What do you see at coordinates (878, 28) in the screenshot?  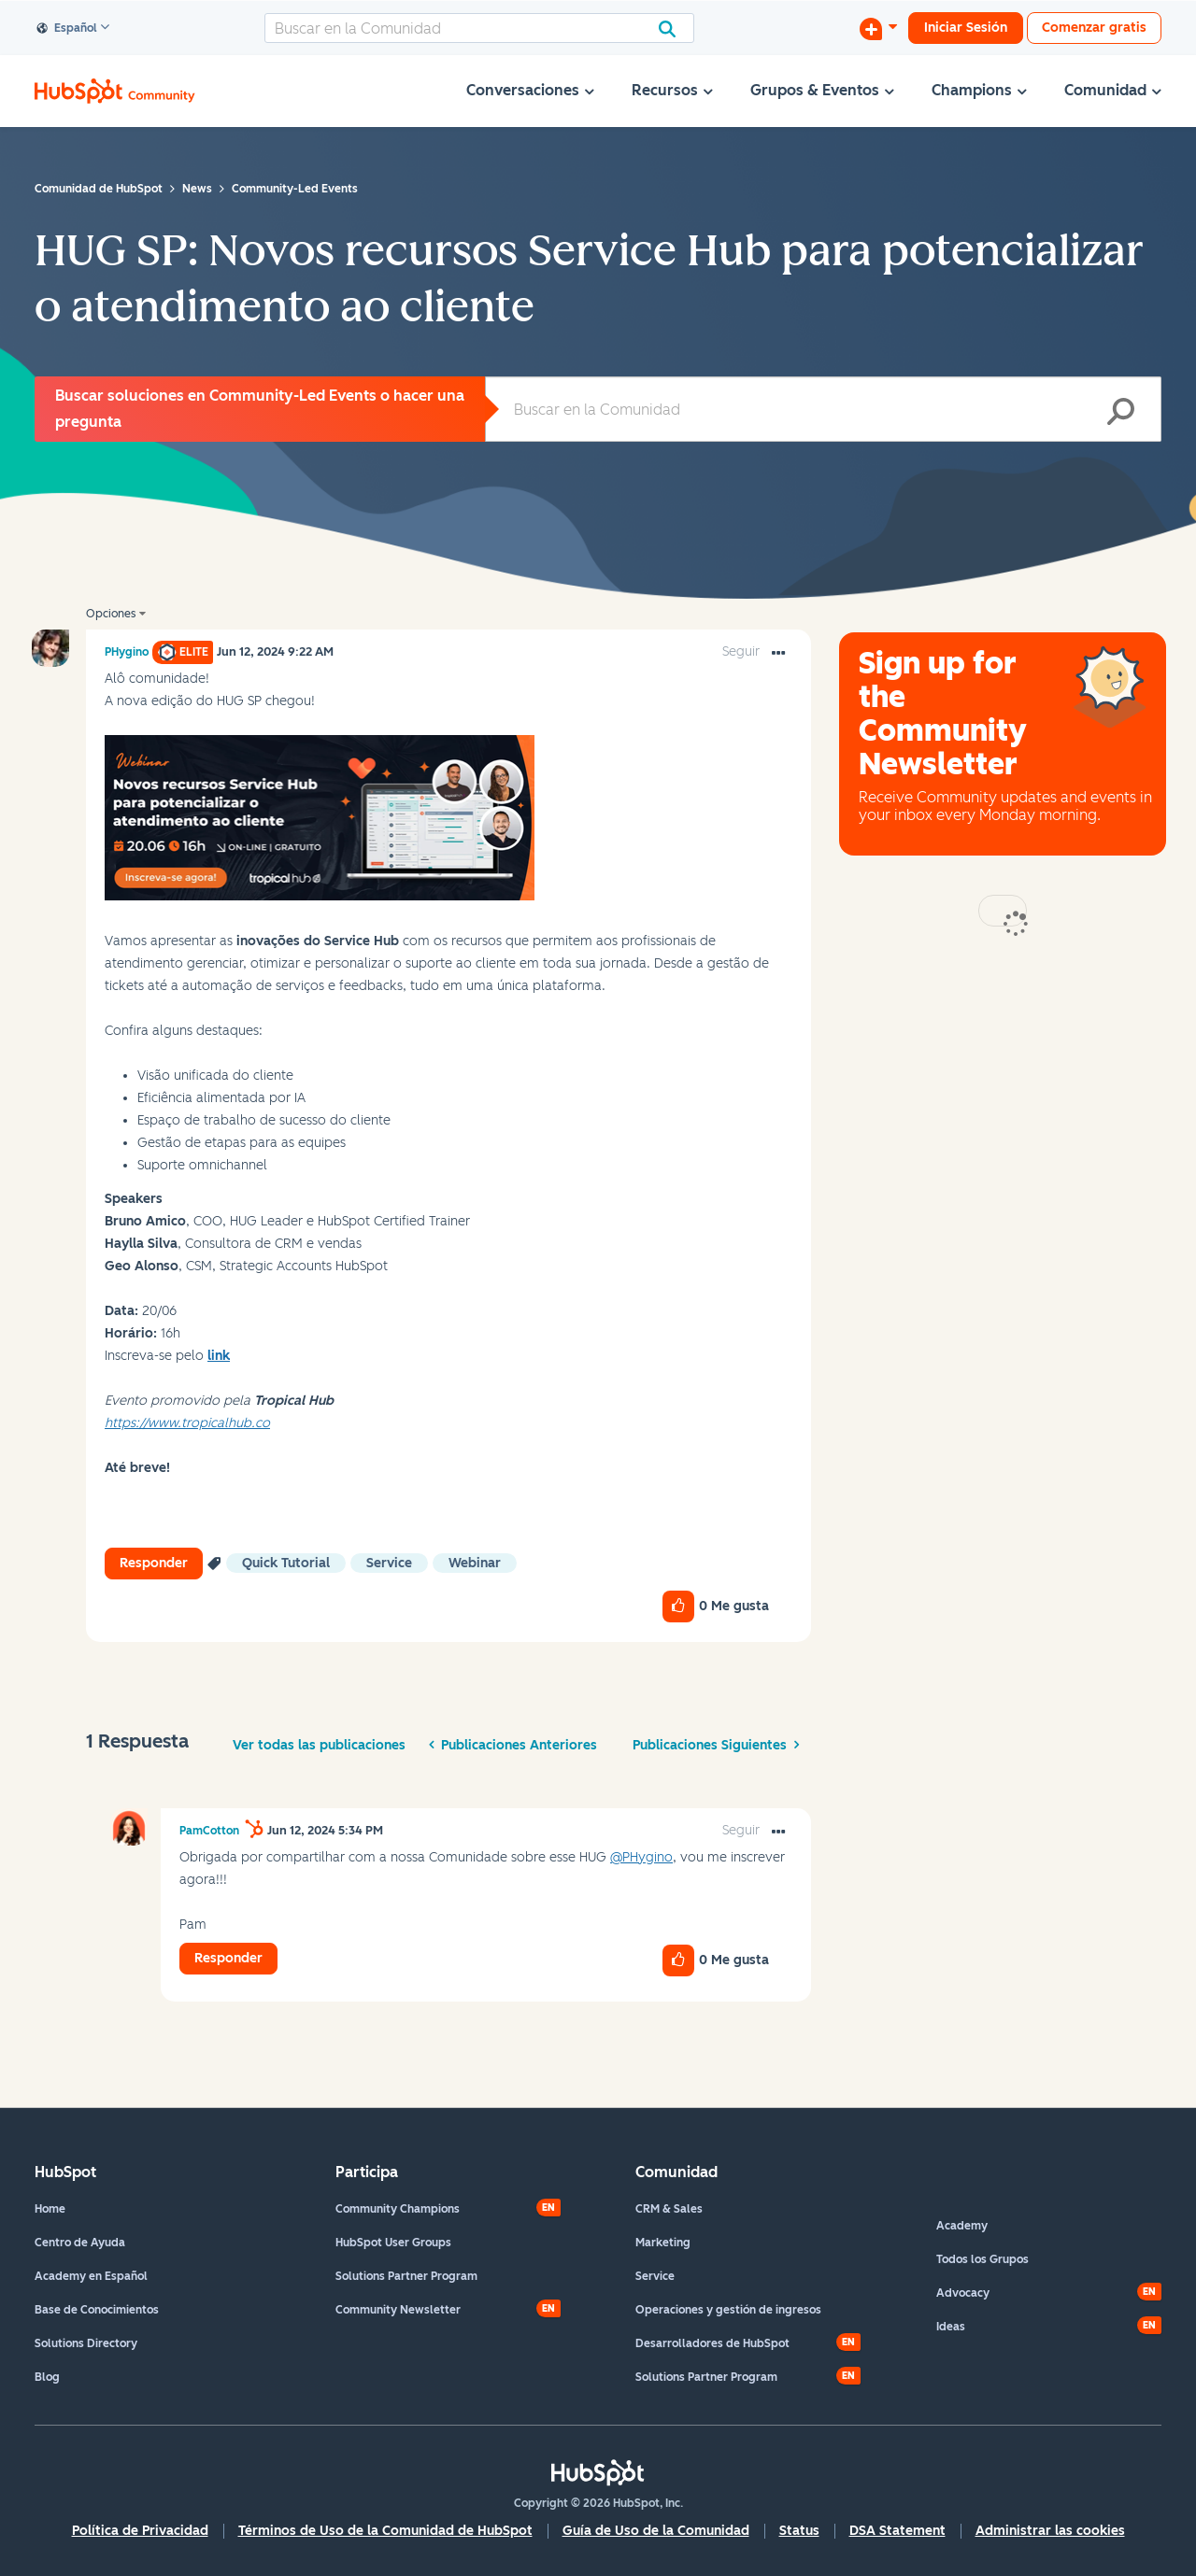 I see `[Iniciar una conversación]` at bounding box center [878, 28].